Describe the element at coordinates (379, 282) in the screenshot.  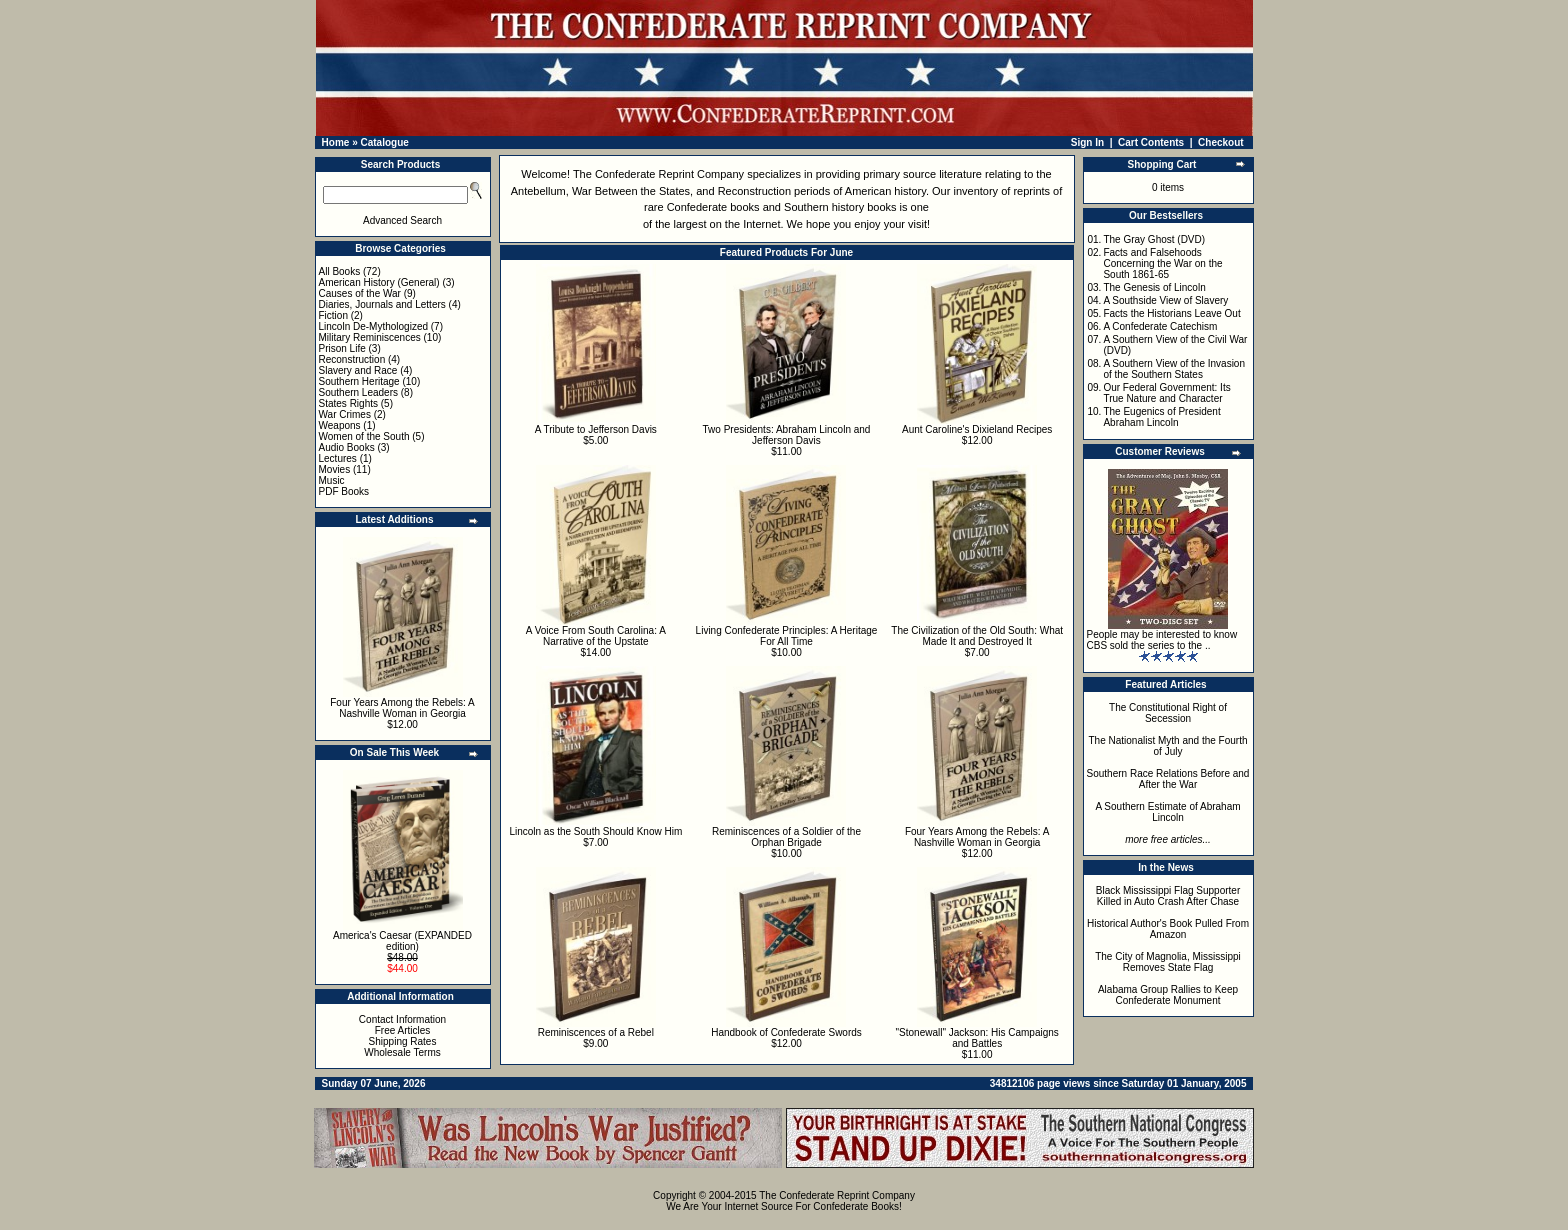
I see `American History (General)` at that location.